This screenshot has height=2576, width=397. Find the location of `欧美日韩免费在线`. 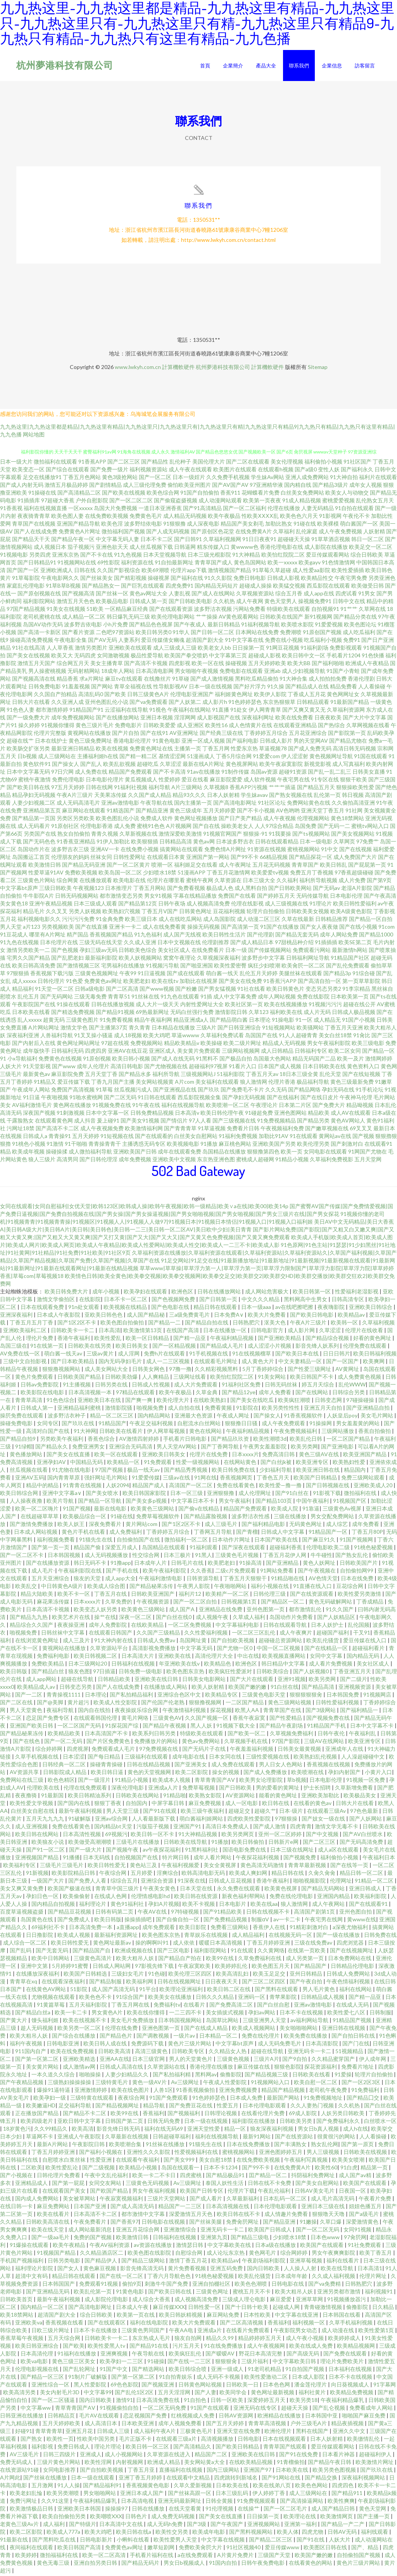

欧美日韩免费在线 is located at coordinates (234, 1471).